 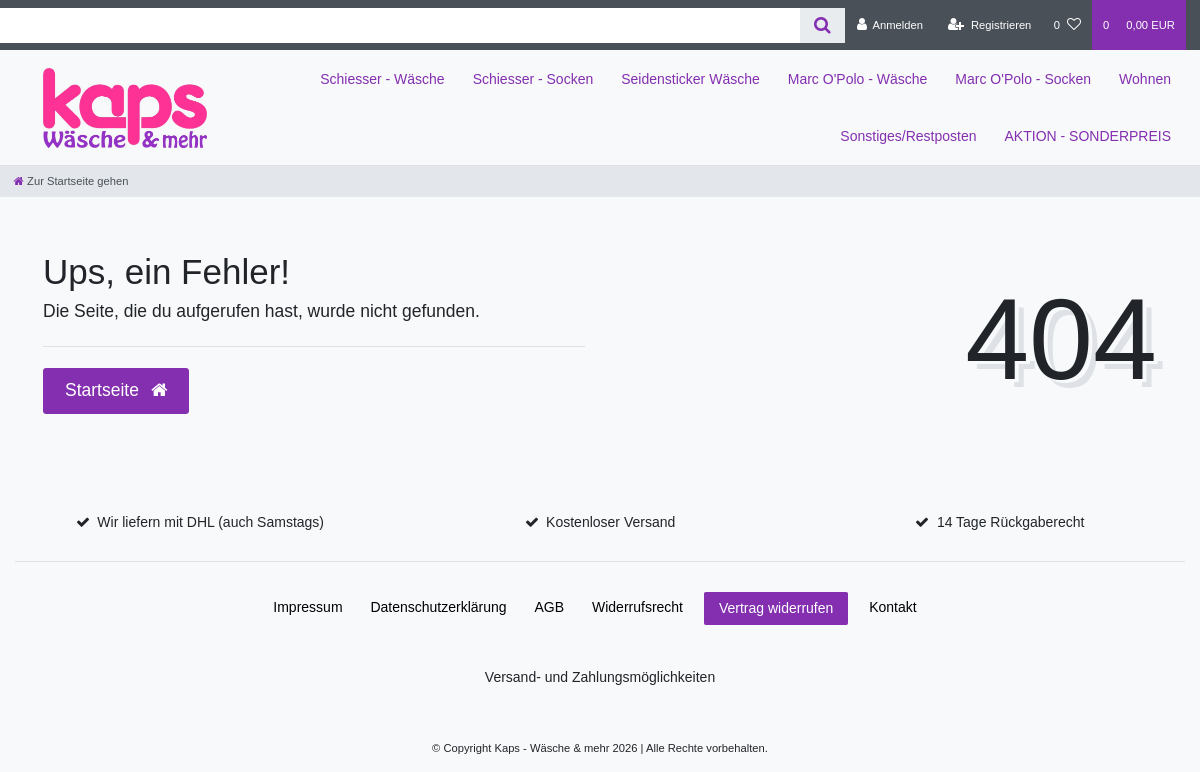 What do you see at coordinates (307, 607) in the screenshot?
I see `Impressum` at bounding box center [307, 607].